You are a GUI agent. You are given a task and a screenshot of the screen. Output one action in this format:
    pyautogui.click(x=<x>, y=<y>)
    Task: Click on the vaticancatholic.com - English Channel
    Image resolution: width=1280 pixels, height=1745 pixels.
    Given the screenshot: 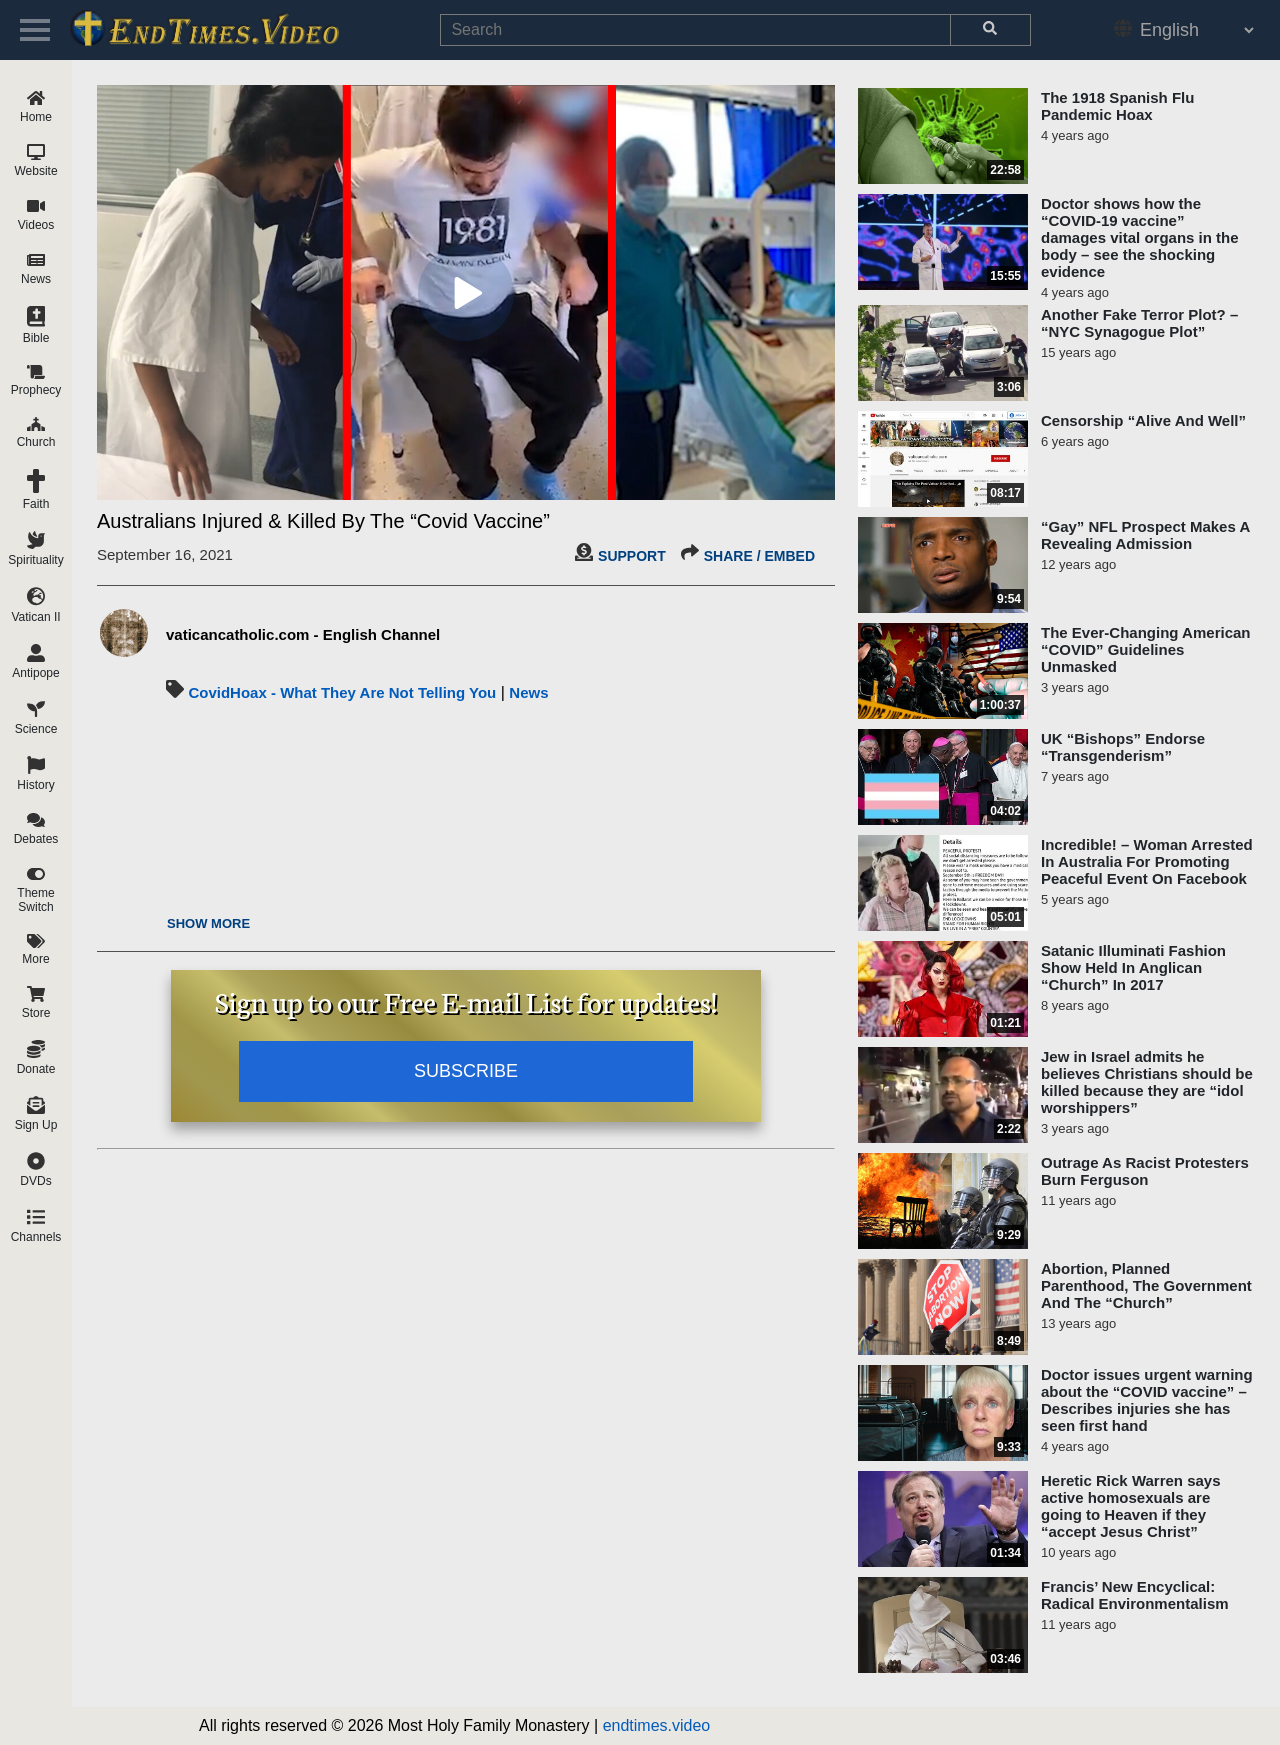 What is the action you would take?
    pyautogui.click(x=303, y=634)
    